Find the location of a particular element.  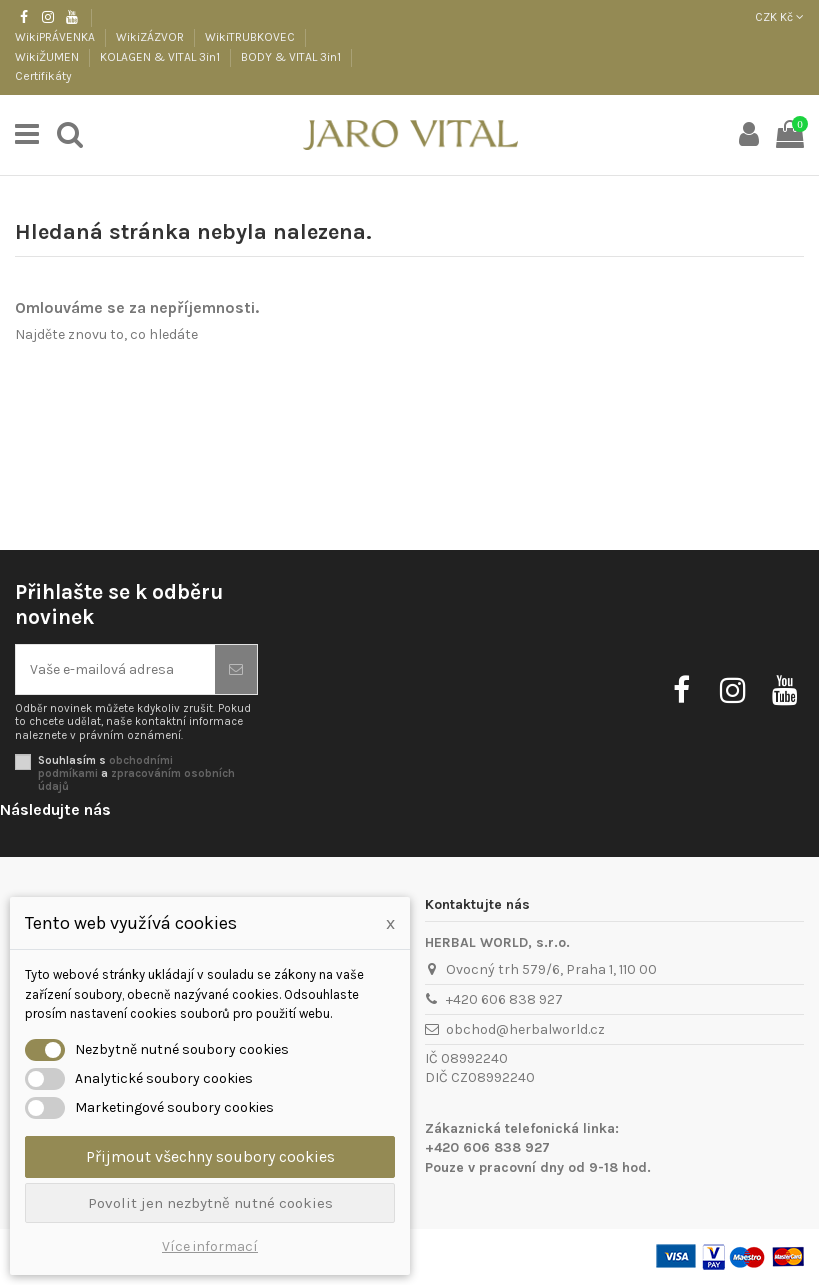

[Vaše e-mailová adresa] is located at coordinates (115, 669).